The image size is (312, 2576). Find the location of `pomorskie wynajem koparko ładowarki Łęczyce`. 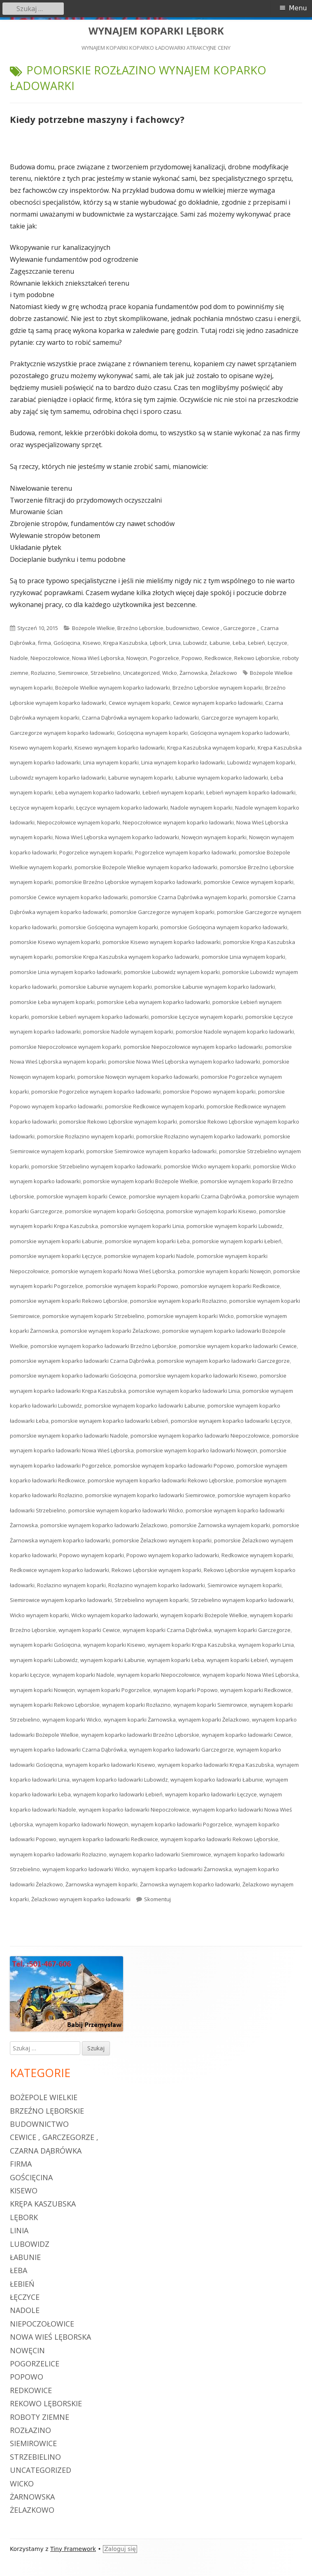

pomorskie wynajem koparko ładowarki Łęczyce is located at coordinates (231, 1420).